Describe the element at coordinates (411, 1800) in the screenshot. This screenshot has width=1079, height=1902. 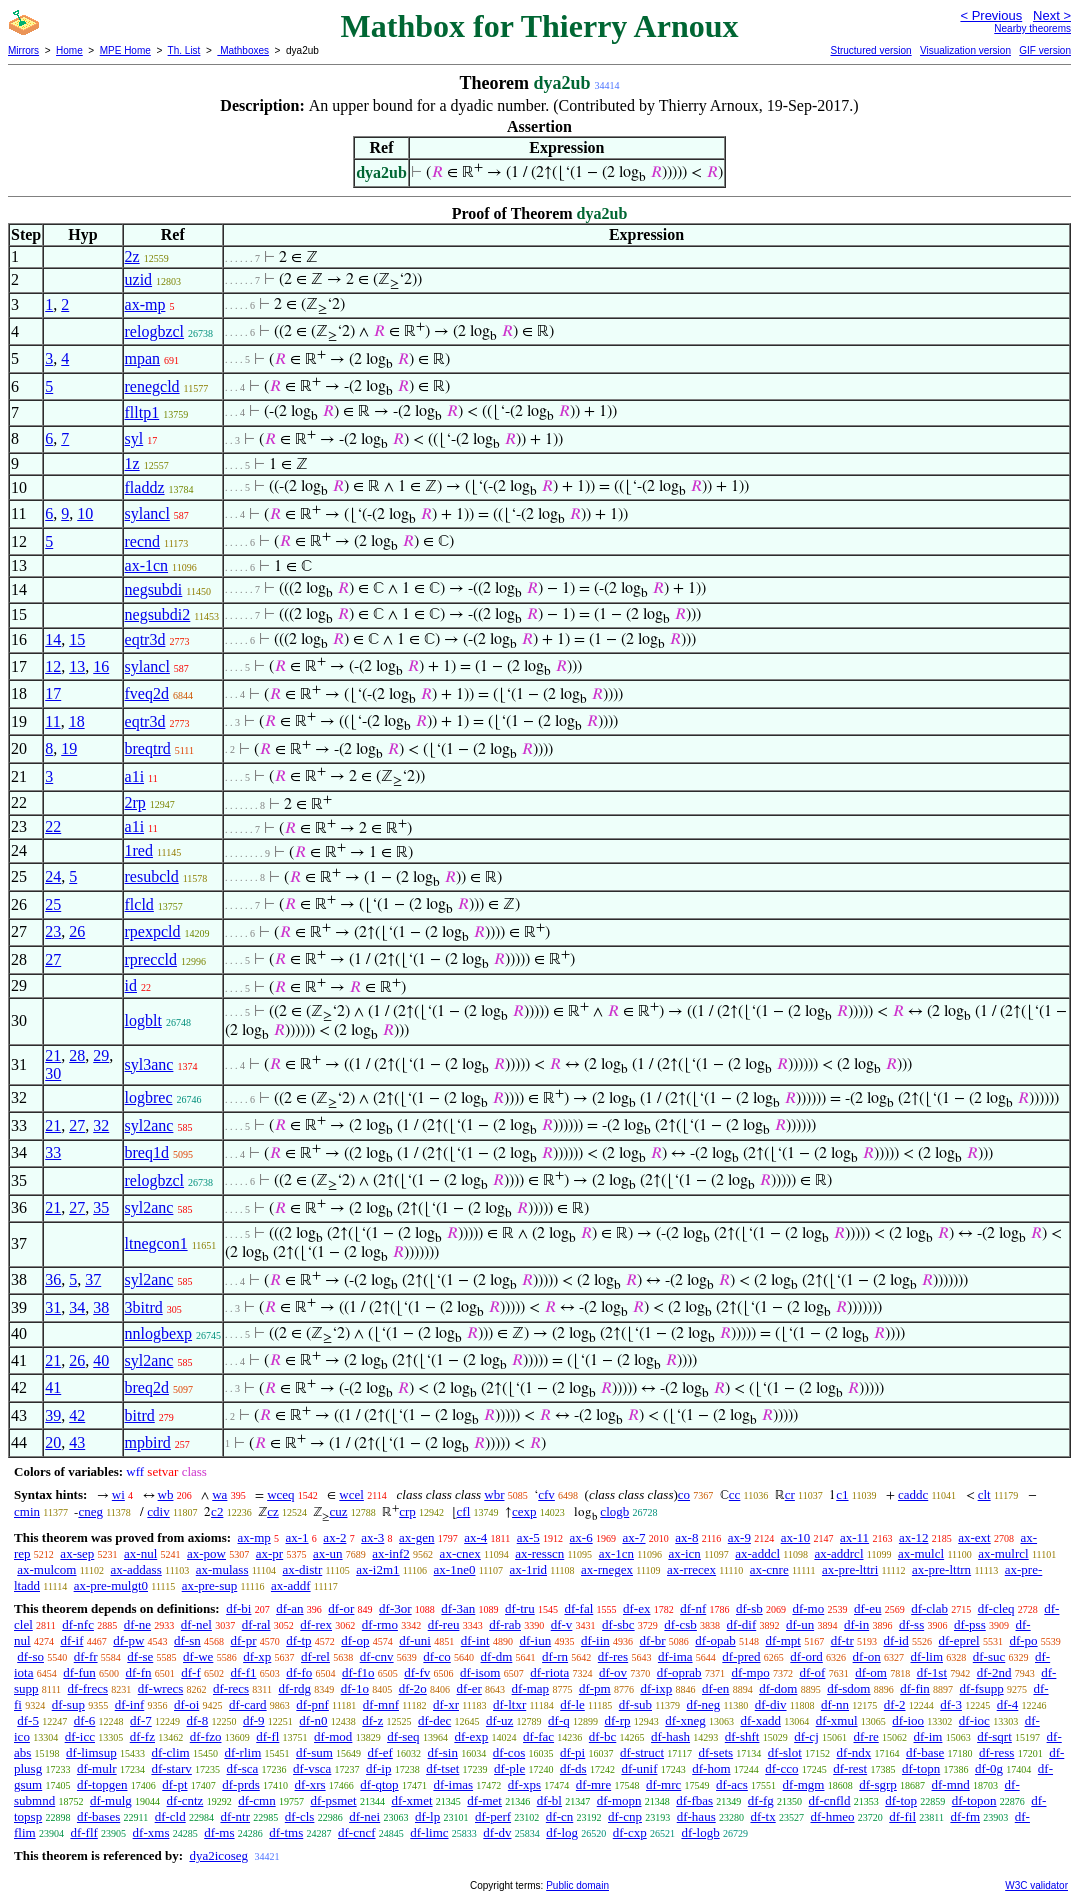
I see `df-xmet` at that location.